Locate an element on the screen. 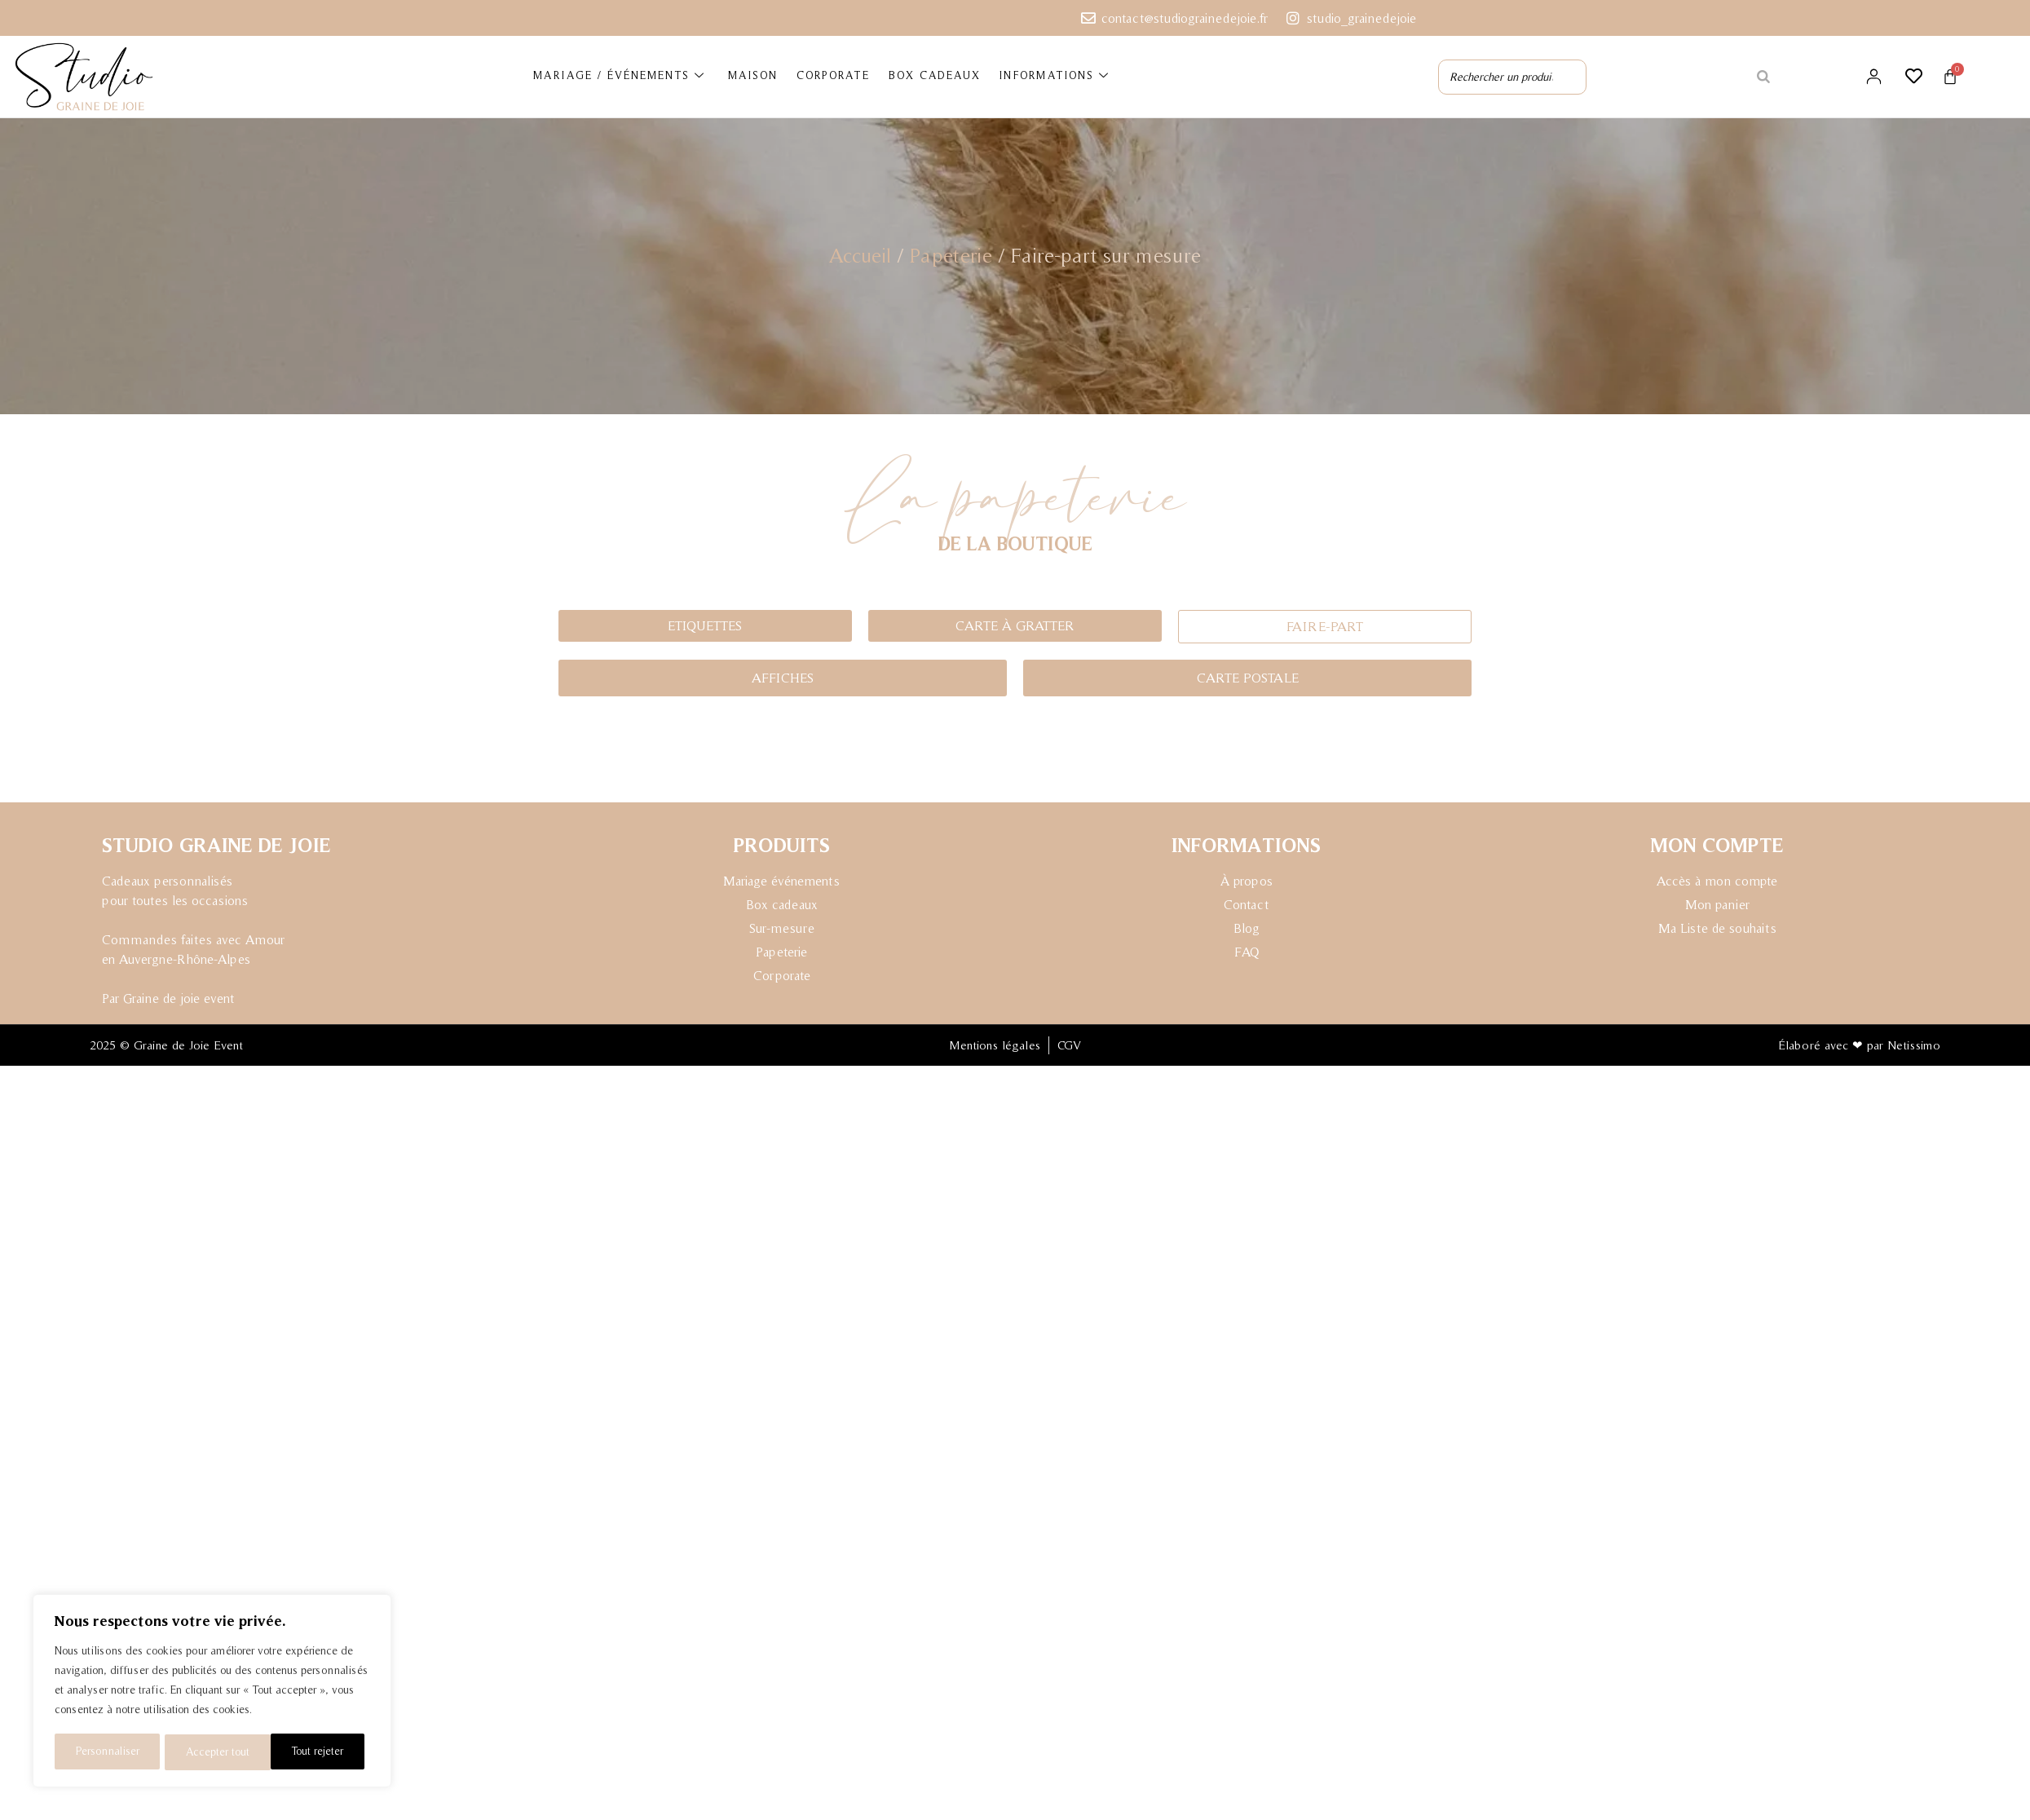  Papeterie is located at coordinates (951, 254).